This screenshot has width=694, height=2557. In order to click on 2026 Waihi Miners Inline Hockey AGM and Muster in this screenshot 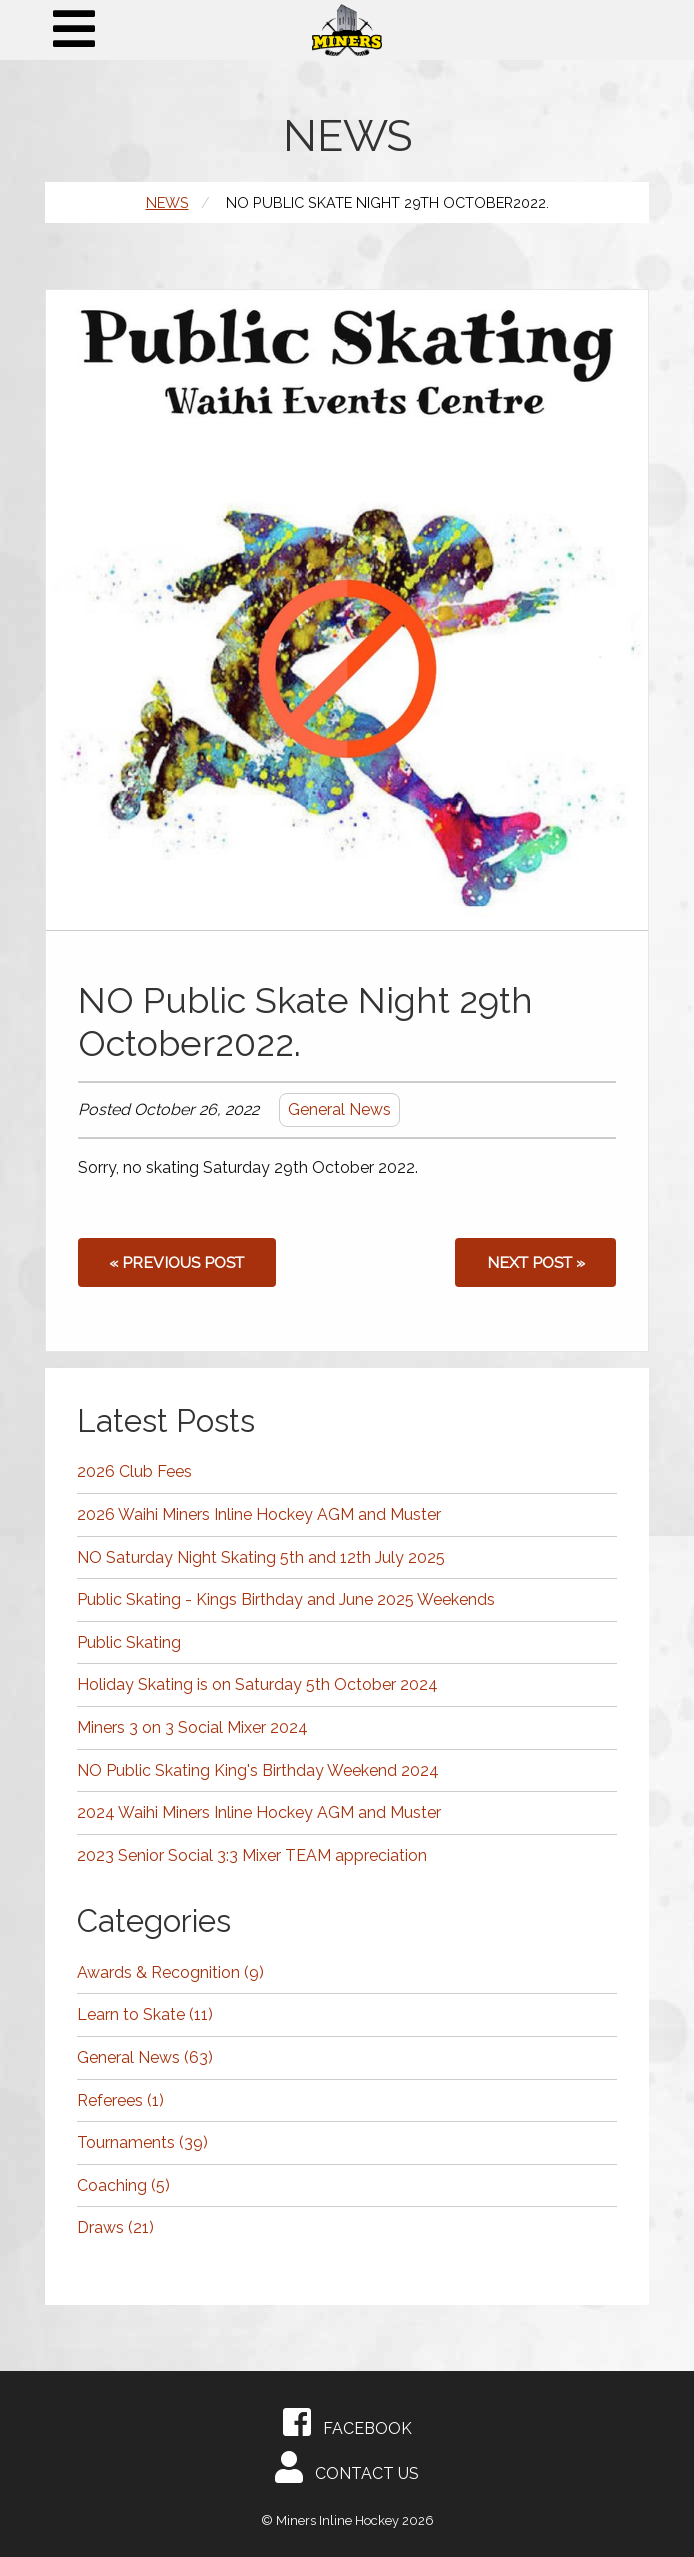, I will do `click(259, 1514)`.